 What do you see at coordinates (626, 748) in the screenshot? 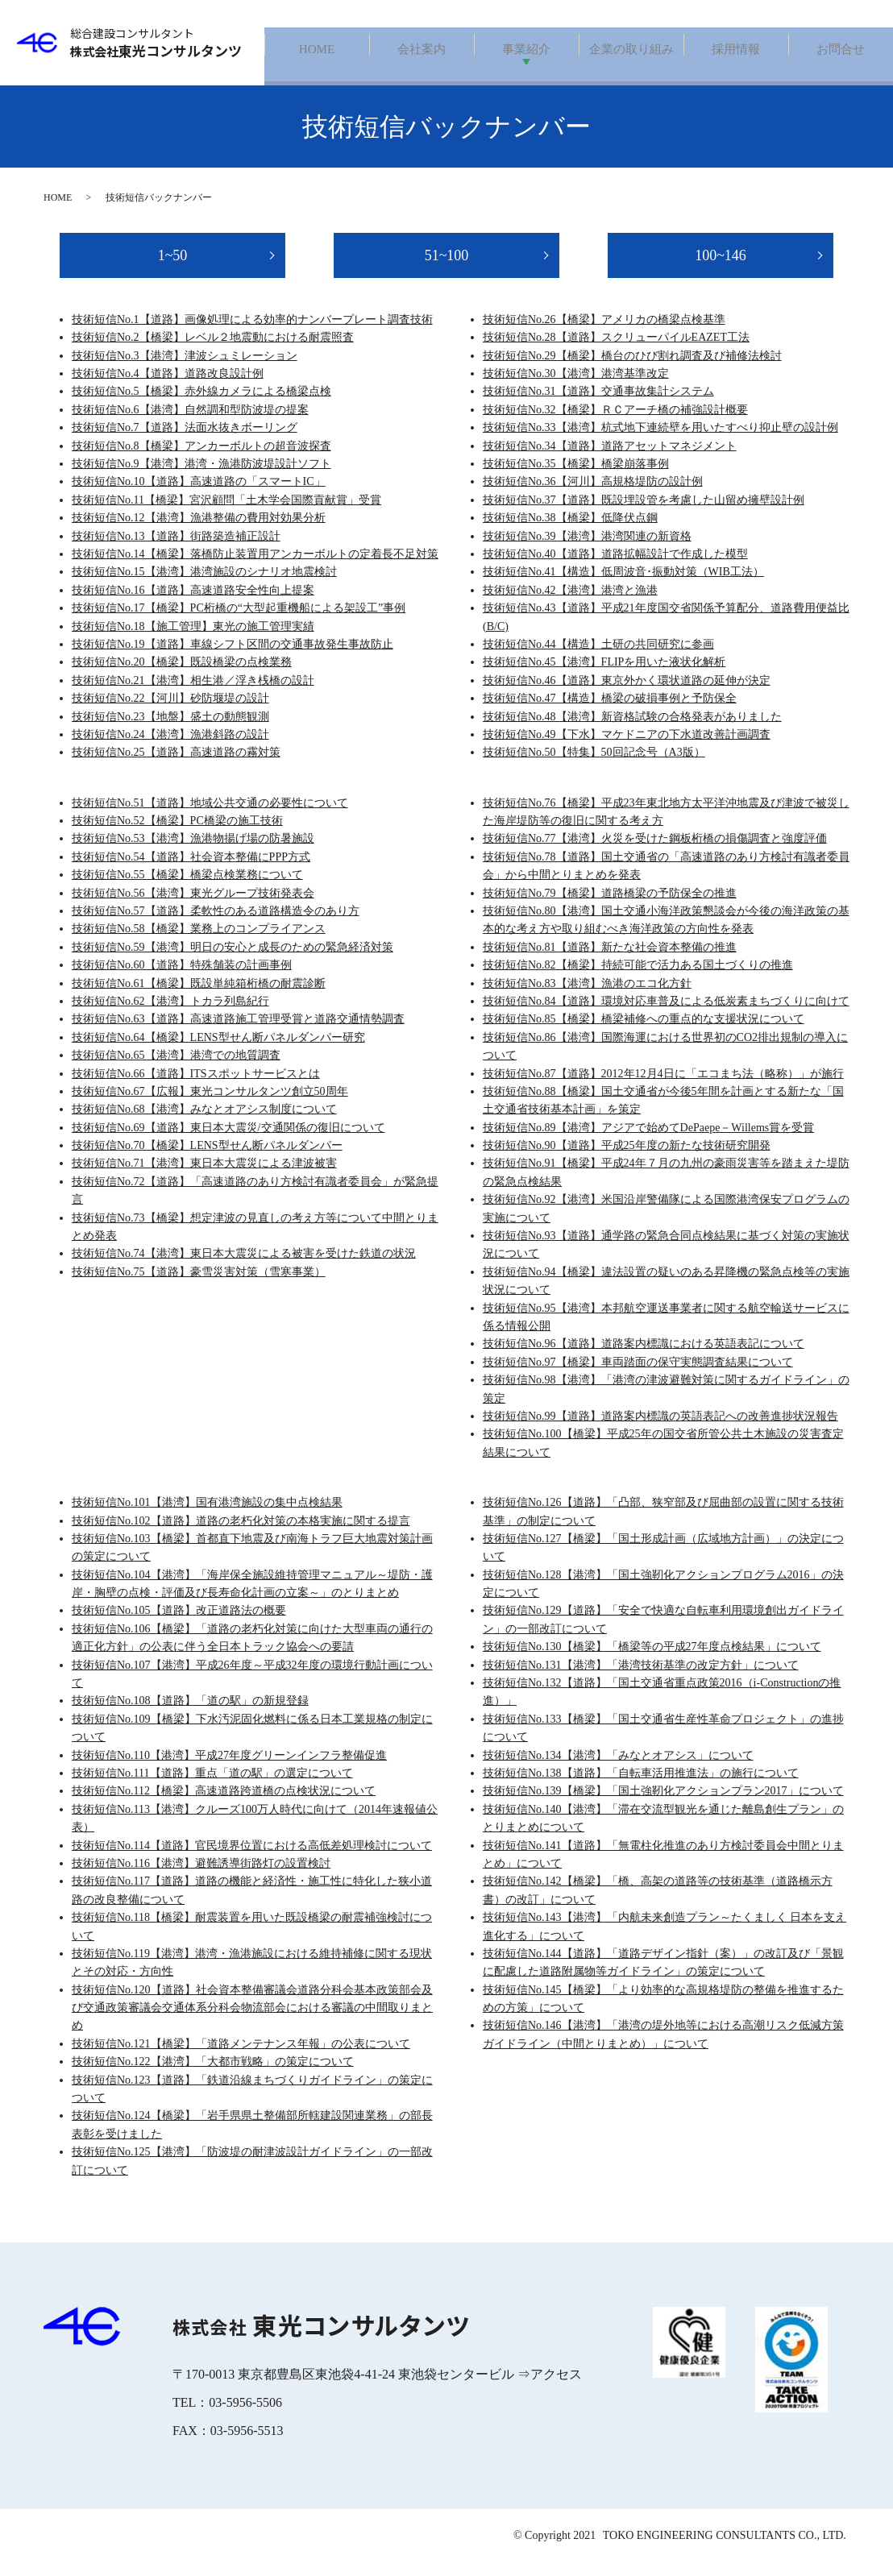
I see `技術短信No.49【下水】マケドニアの下水道改善計画調査` at bounding box center [626, 748].